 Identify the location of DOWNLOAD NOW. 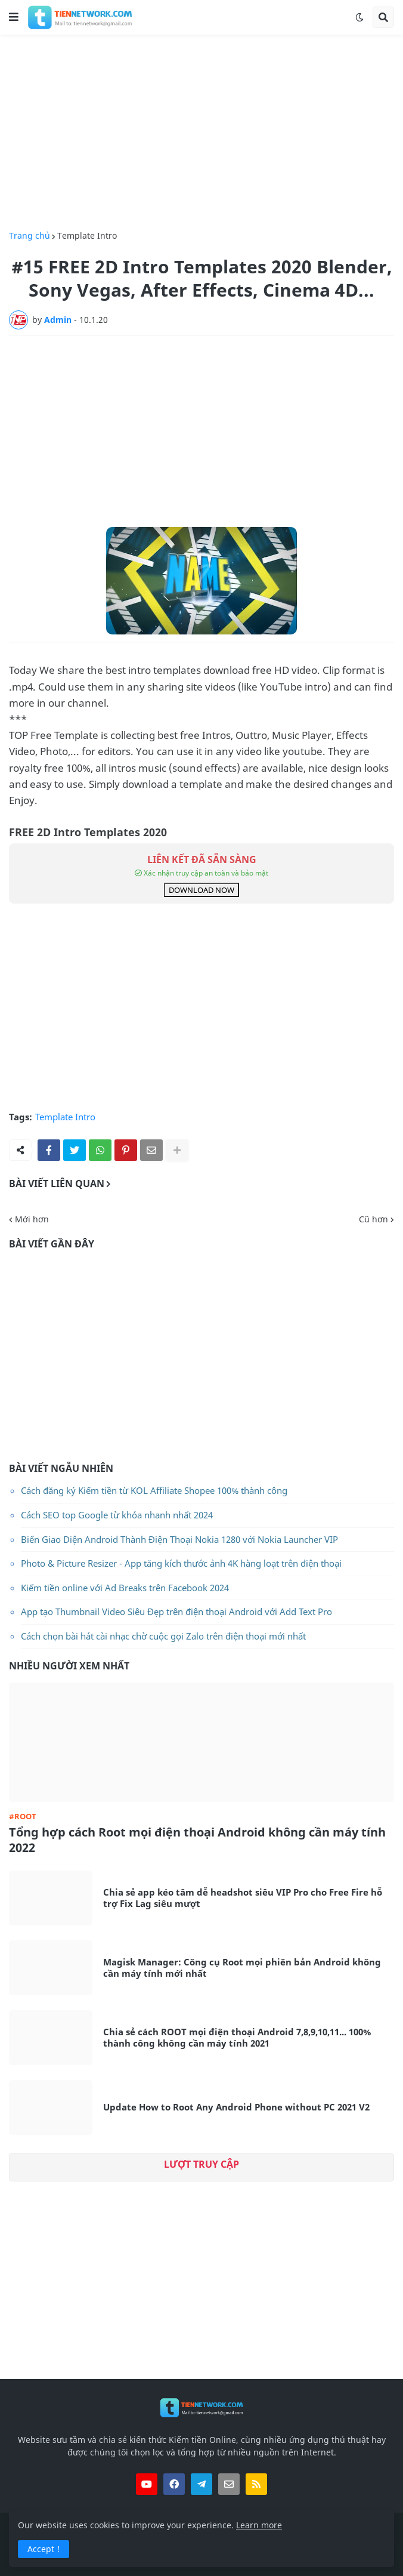
(201, 890).